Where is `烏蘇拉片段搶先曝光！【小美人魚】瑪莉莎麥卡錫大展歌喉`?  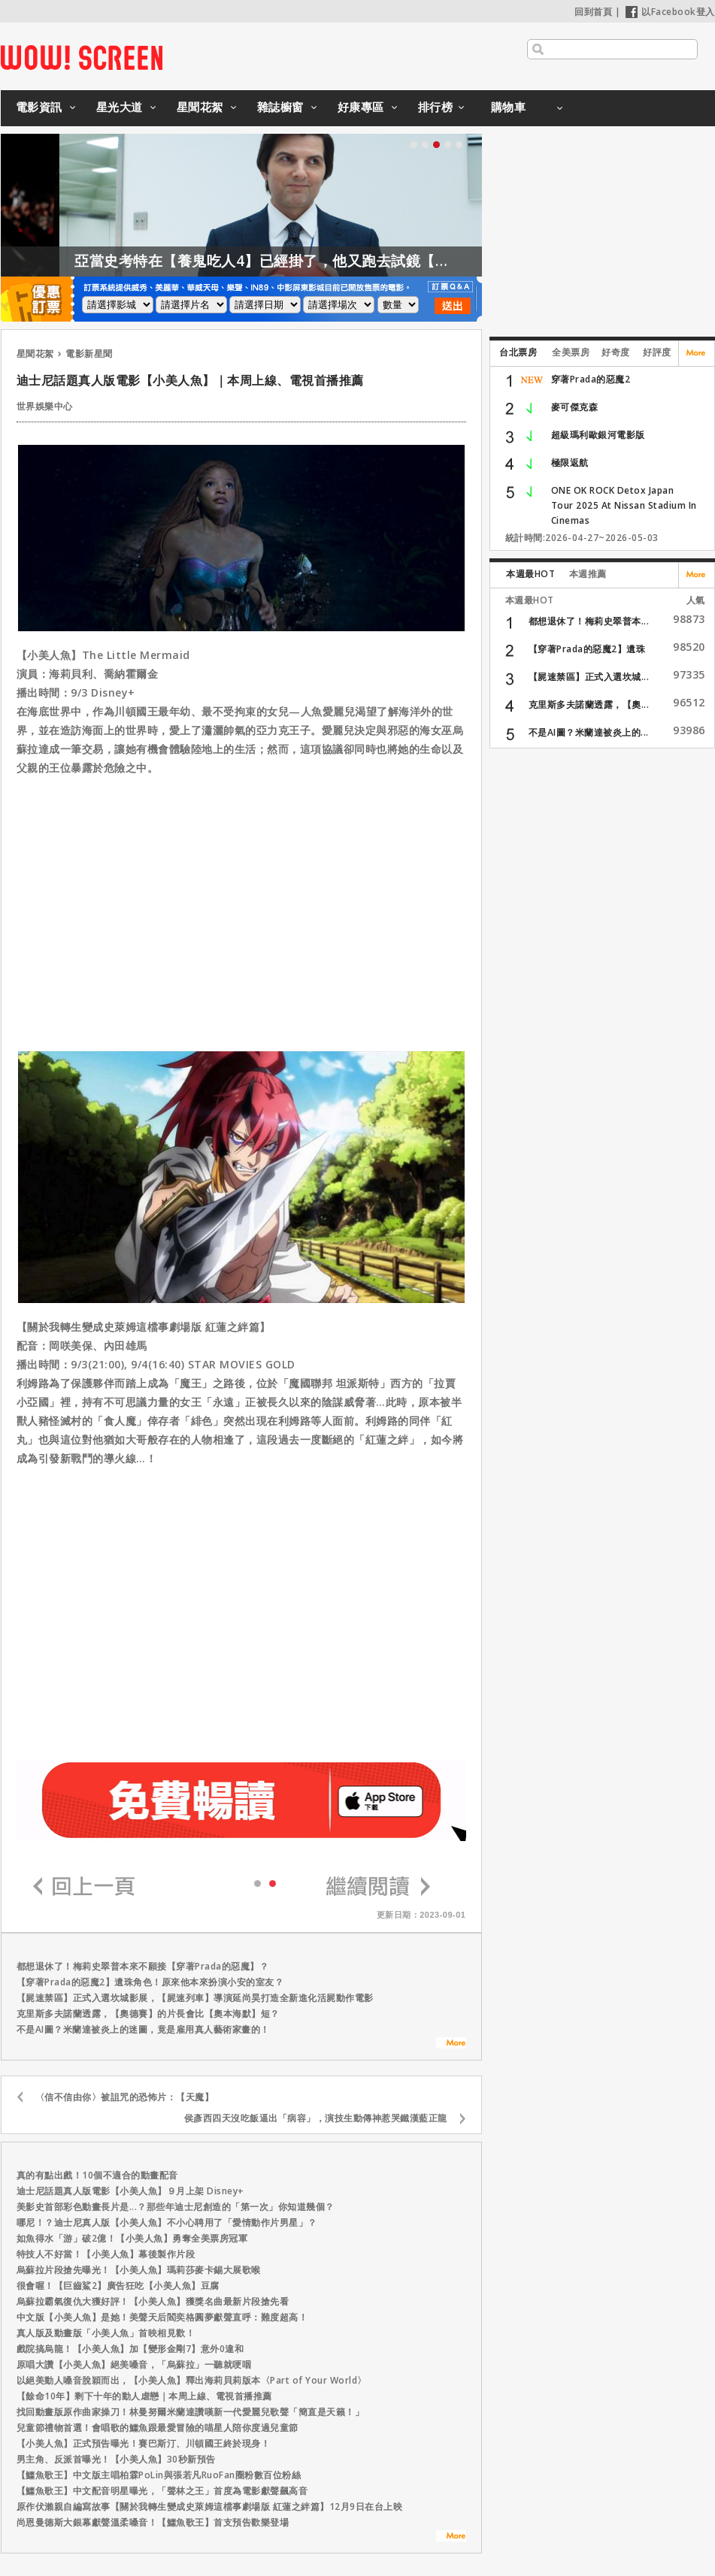
烏蘇拉片段搶先曝光！【小美人魚】瑪莉莎麥卡錫大展歌喉 is located at coordinates (139, 2269).